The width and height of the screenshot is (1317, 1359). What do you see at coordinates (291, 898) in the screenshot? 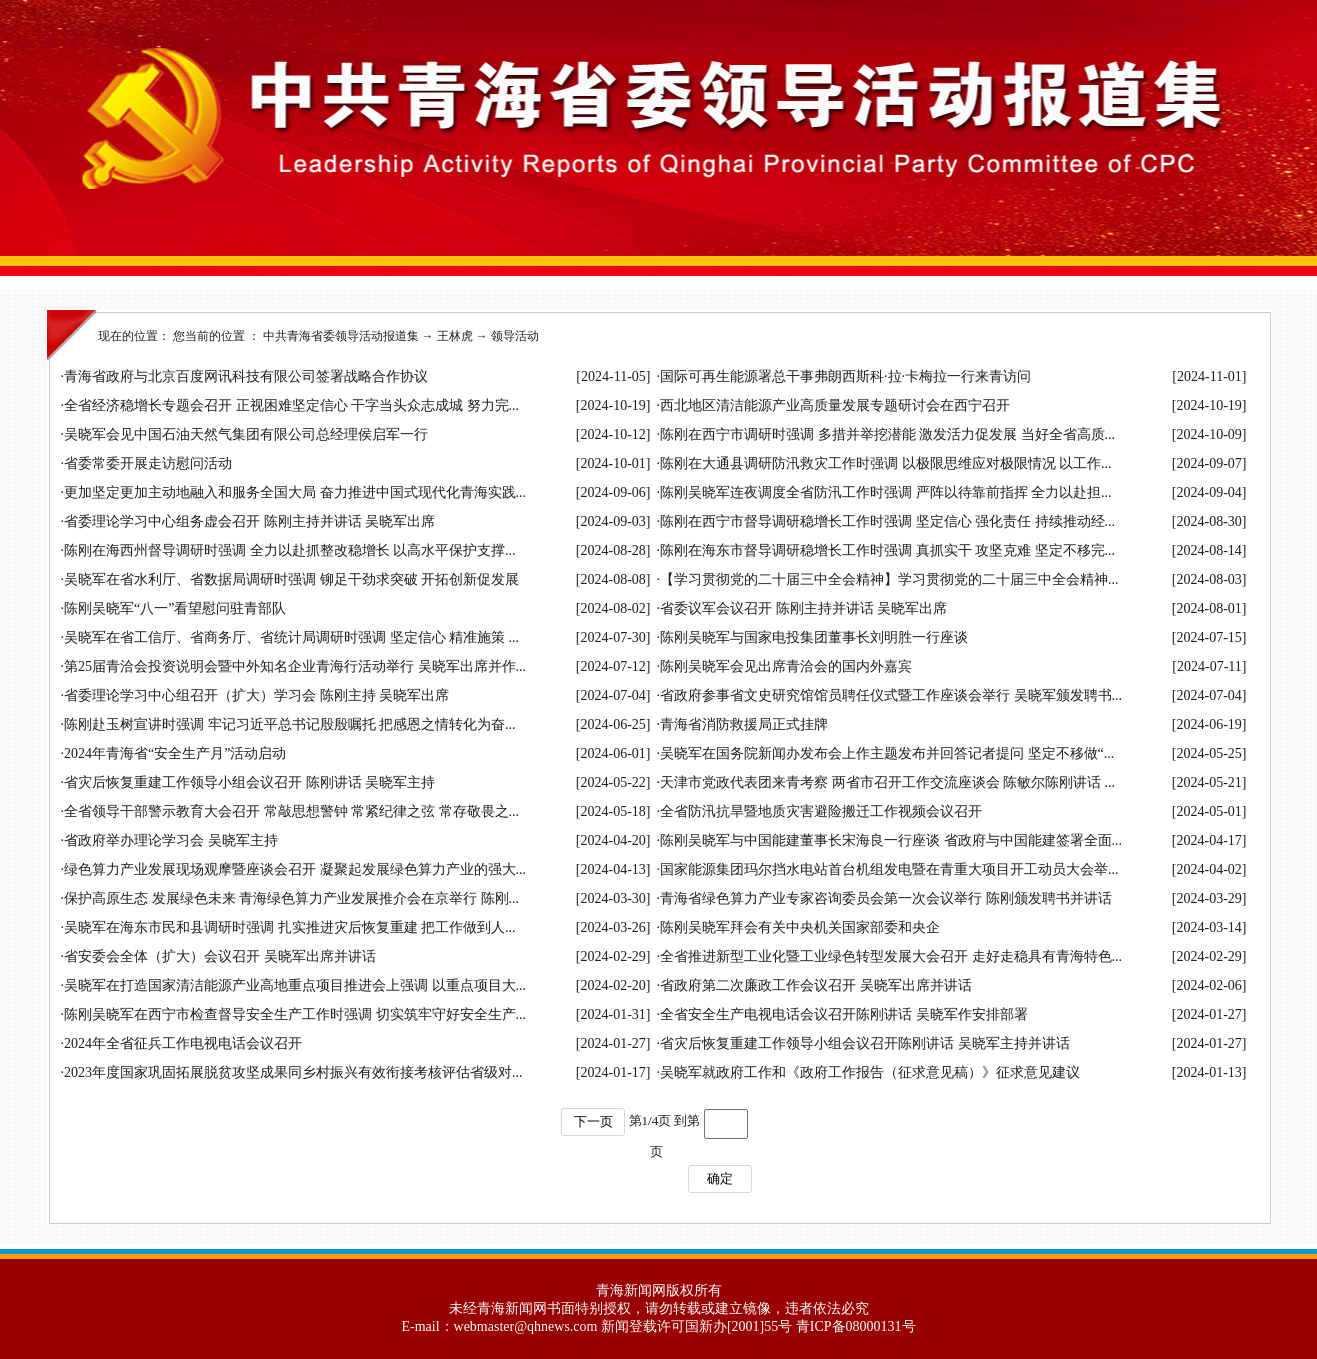
I see `保护高原生态 发展绿色未来 青海绿色算力产业发展推介会在京举行 陈刚...` at bounding box center [291, 898].